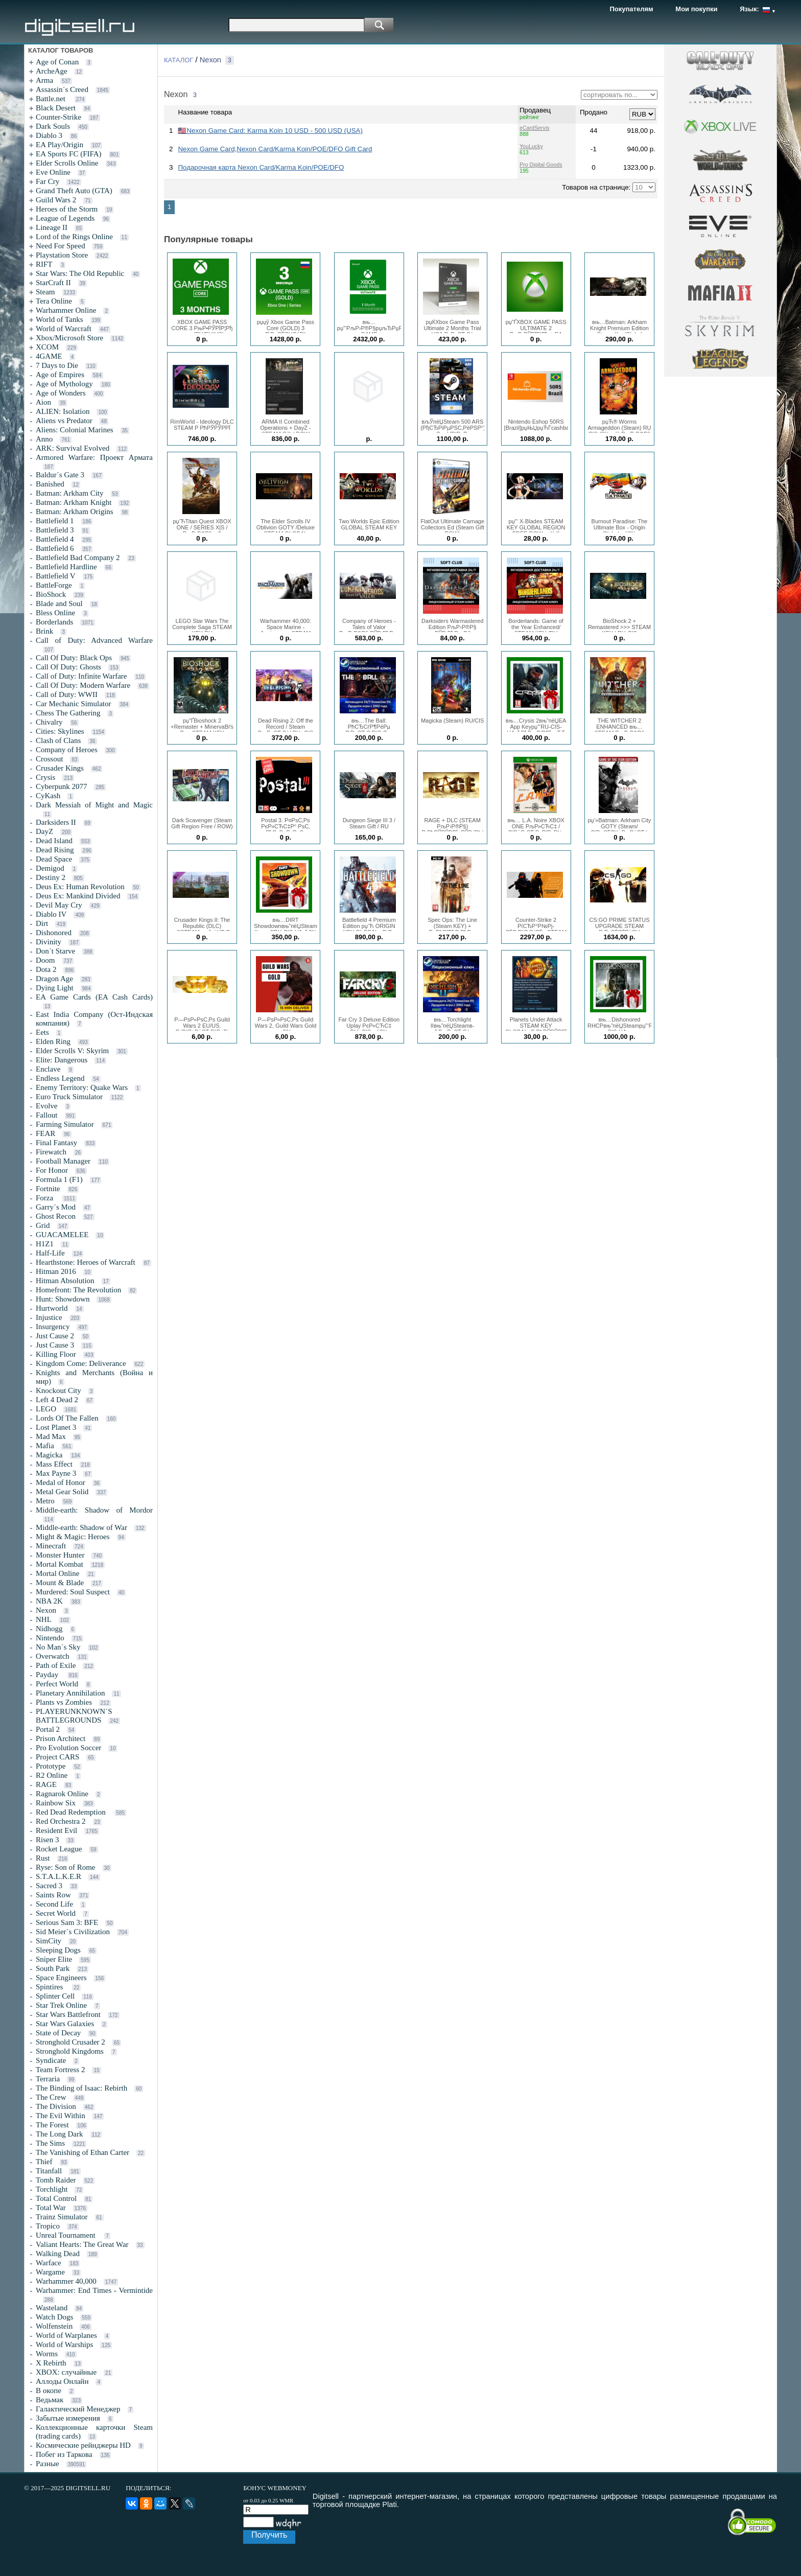 The image size is (801, 2576). Describe the element at coordinates (66, 567) in the screenshot. I see `Battlefield Hardline` at that location.